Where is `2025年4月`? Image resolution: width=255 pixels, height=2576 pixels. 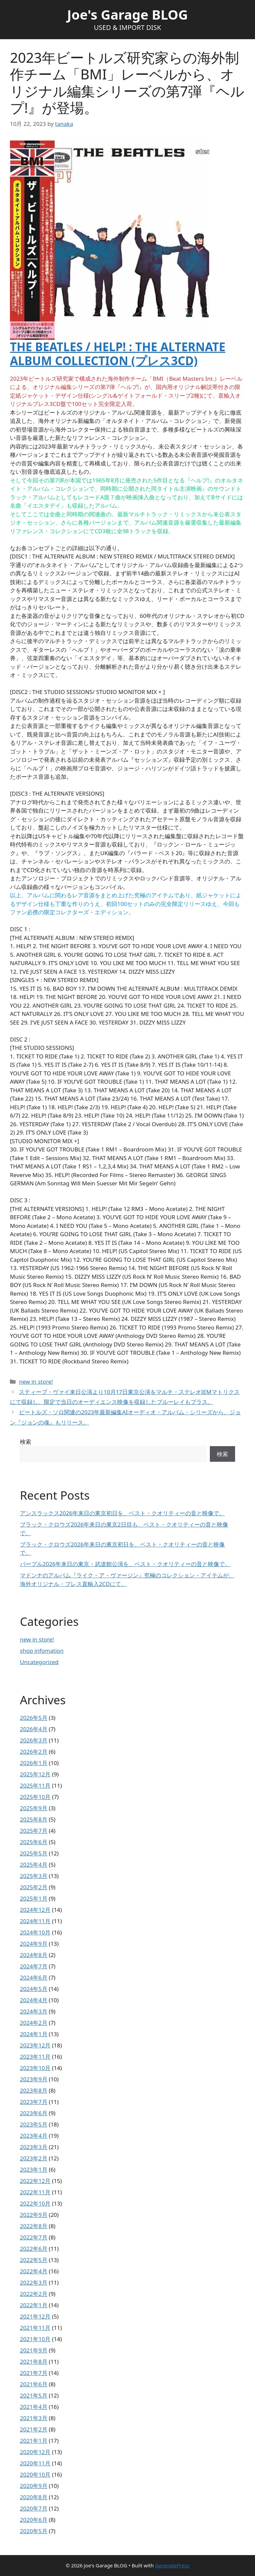 2025年4月 is located at coordinates (33, 1864).